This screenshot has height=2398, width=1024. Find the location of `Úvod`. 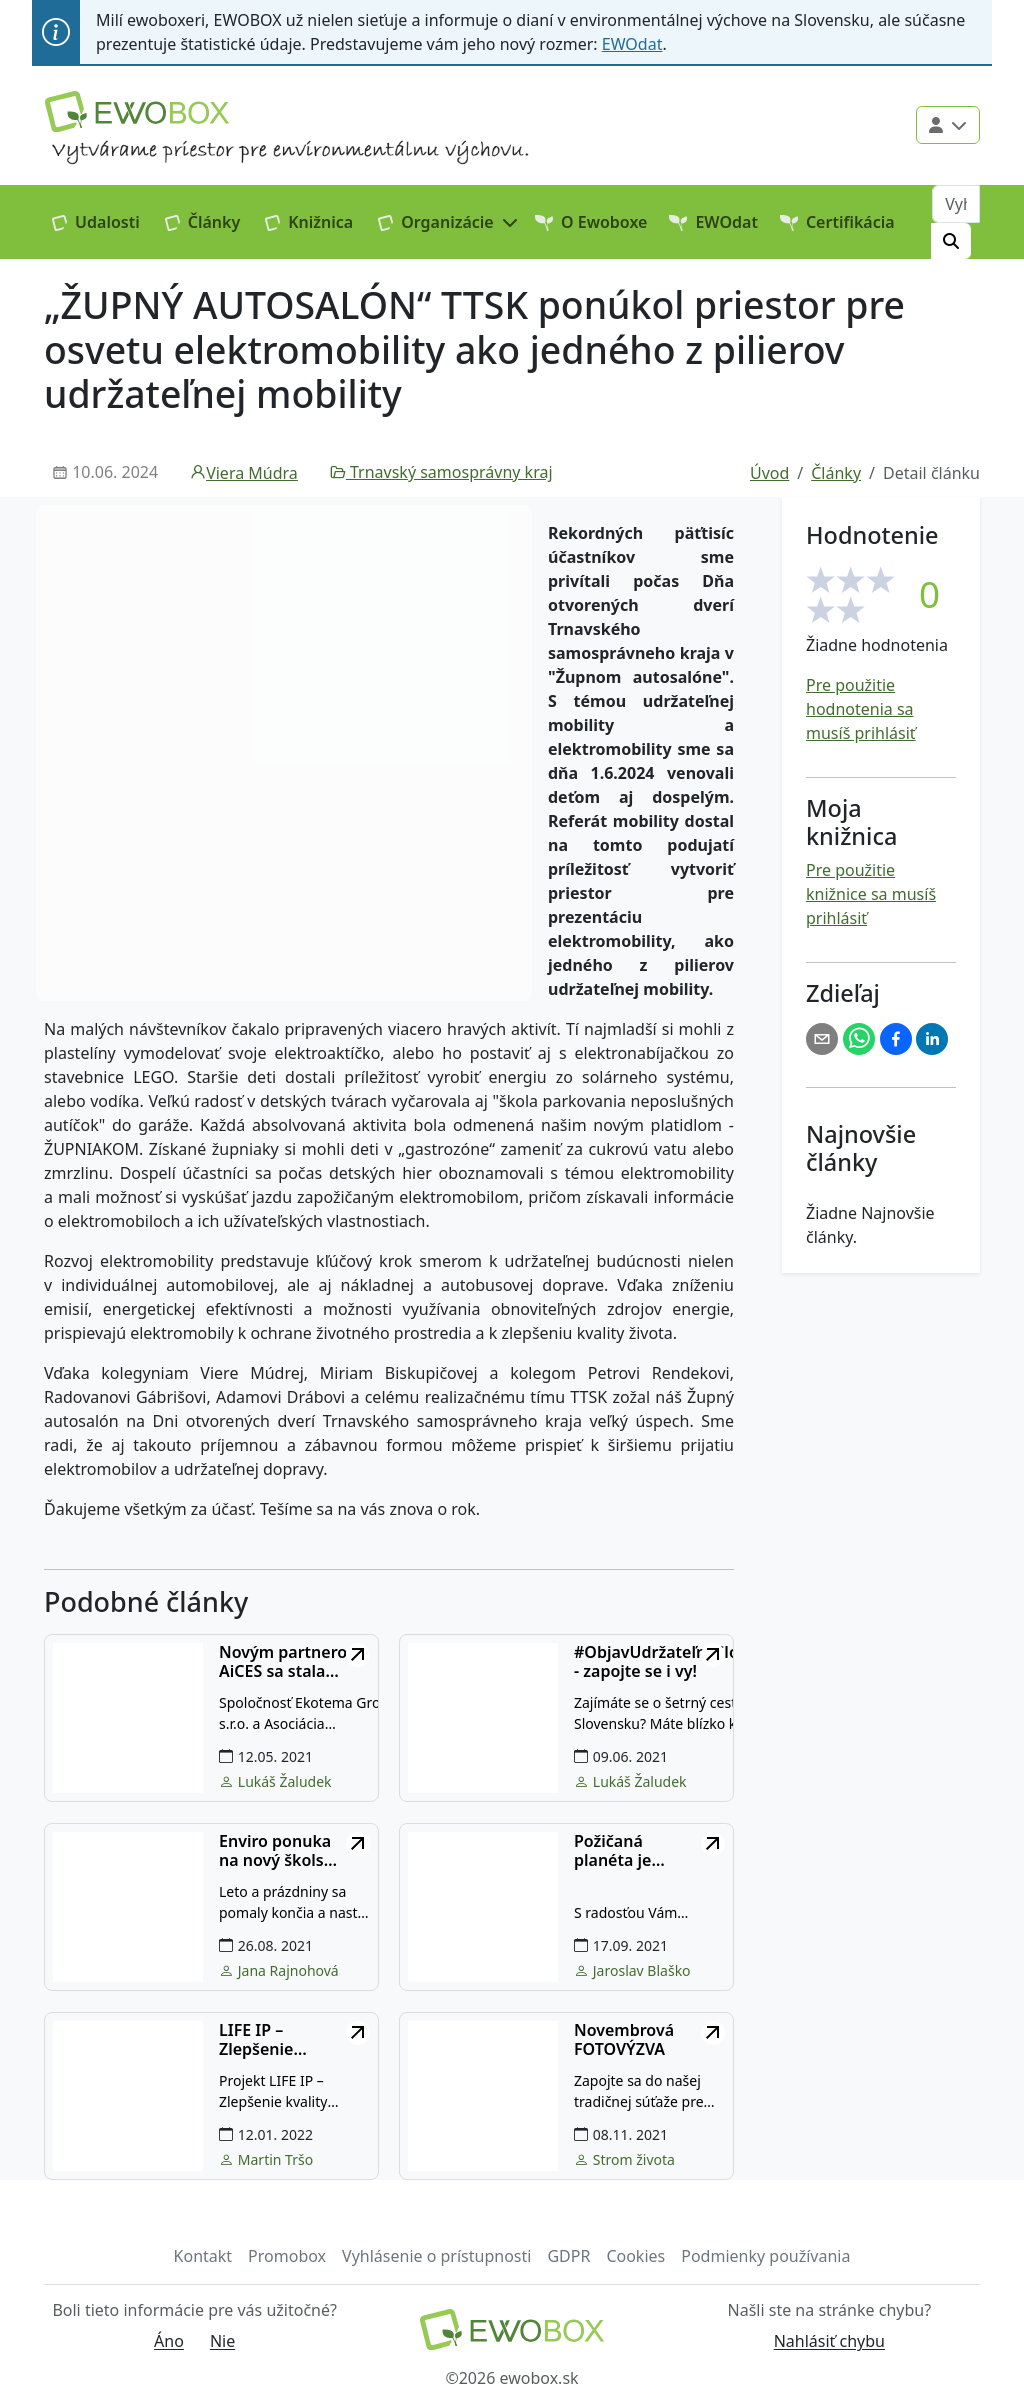

Úvod is located at coordinates (769, 473).